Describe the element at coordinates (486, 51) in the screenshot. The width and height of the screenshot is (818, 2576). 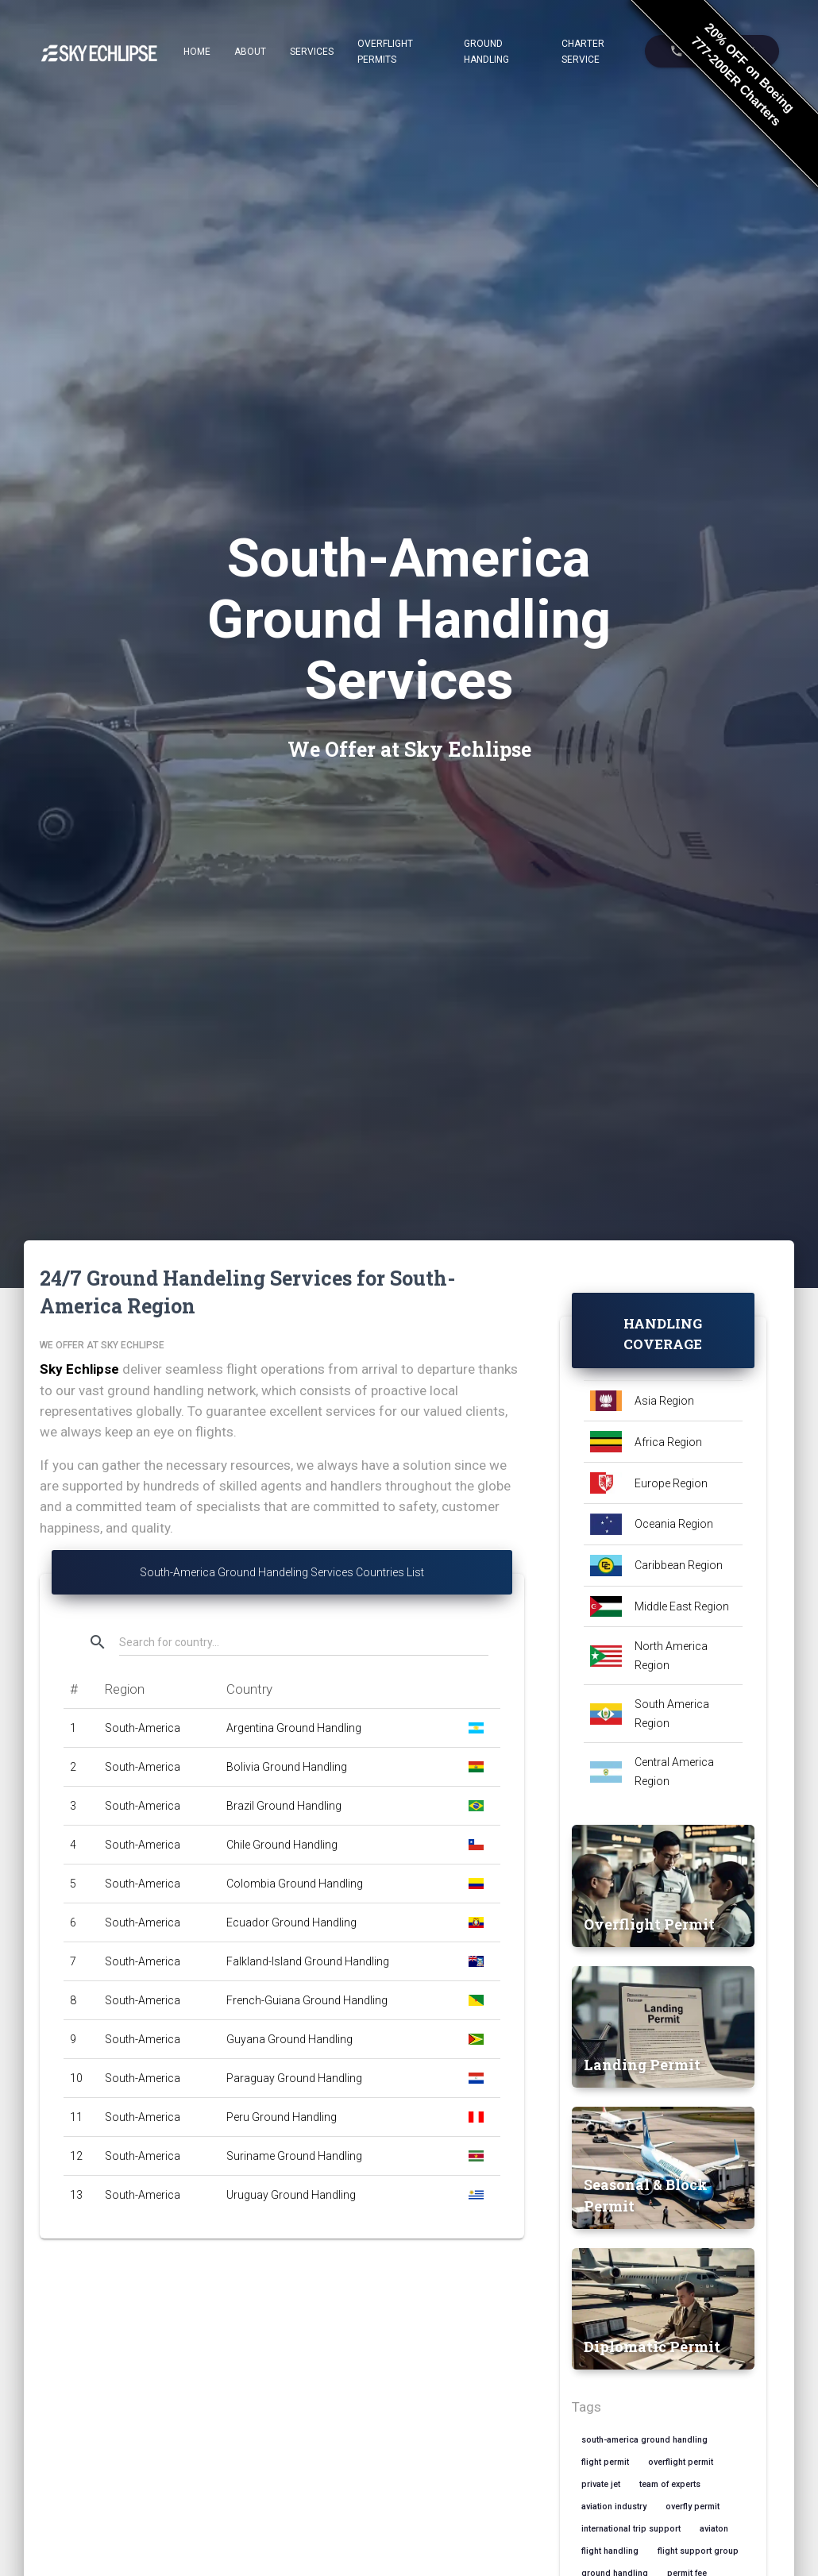
I see `Ground Handling` at that location.